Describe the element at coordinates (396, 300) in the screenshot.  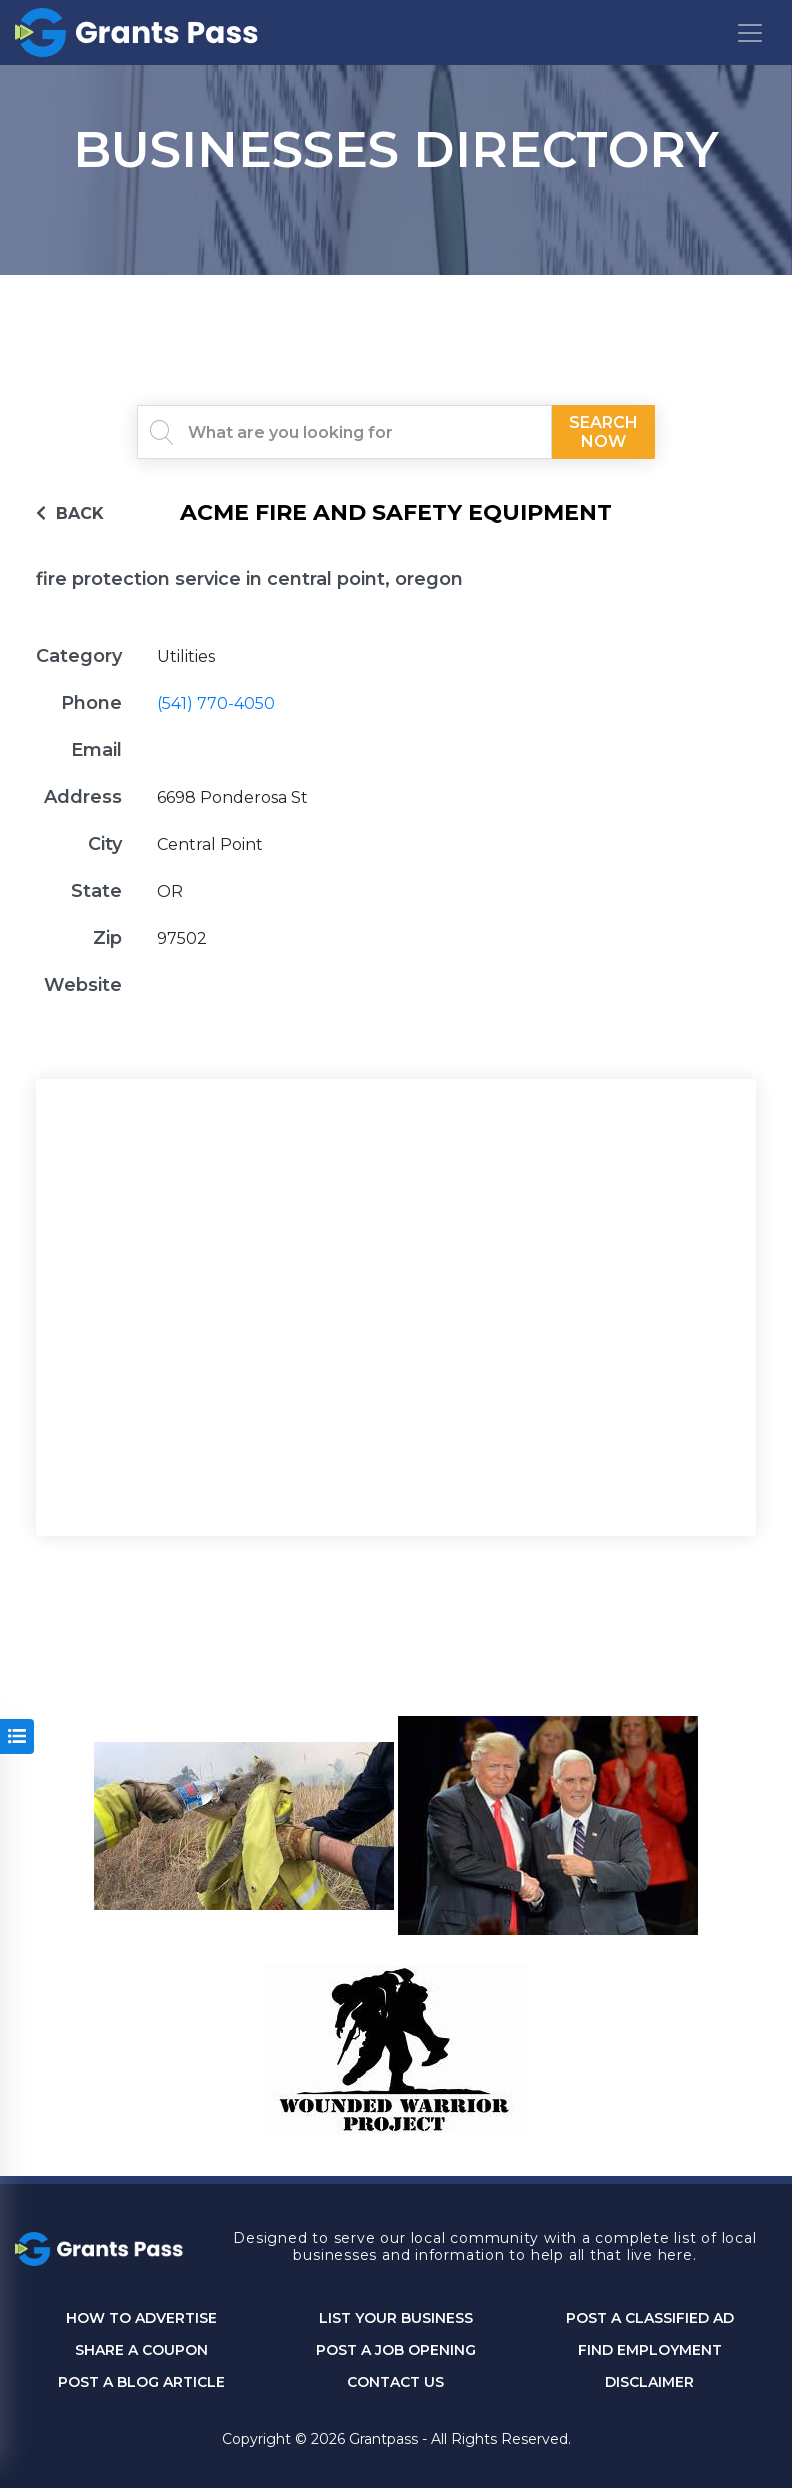
I see `GRANTS PASS` at that location.